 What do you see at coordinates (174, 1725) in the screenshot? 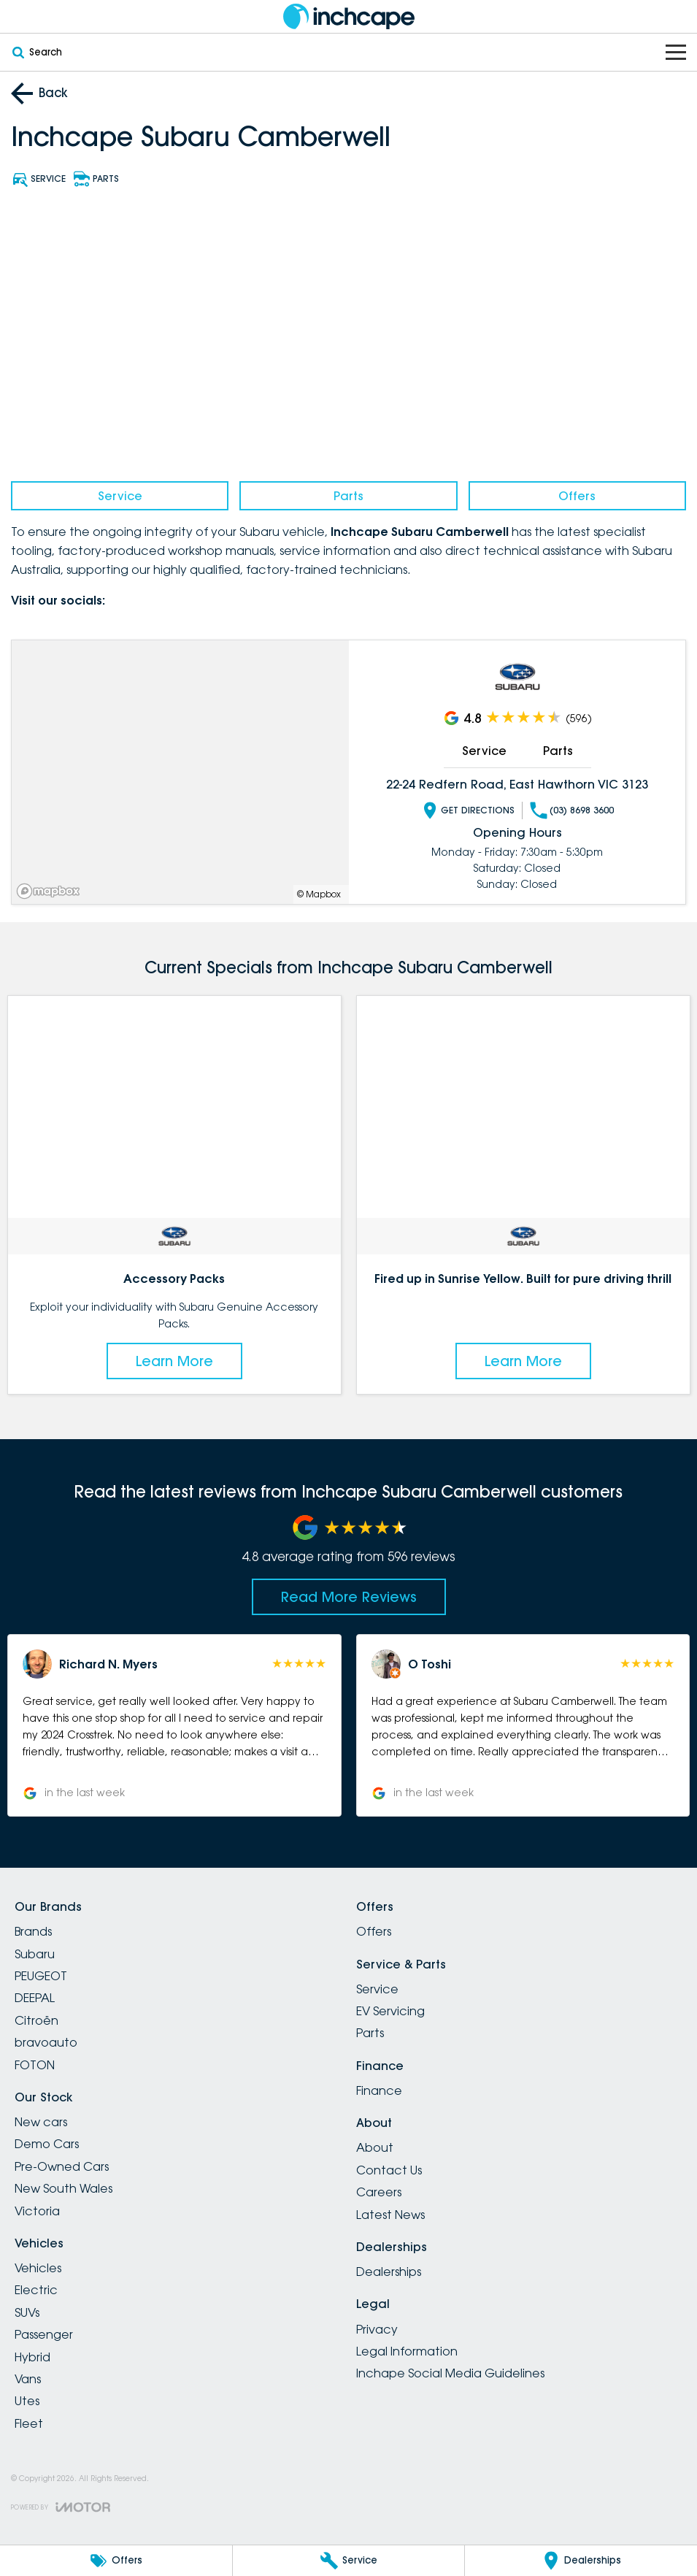
I see `[button]` at bounding box center [174, 1725].